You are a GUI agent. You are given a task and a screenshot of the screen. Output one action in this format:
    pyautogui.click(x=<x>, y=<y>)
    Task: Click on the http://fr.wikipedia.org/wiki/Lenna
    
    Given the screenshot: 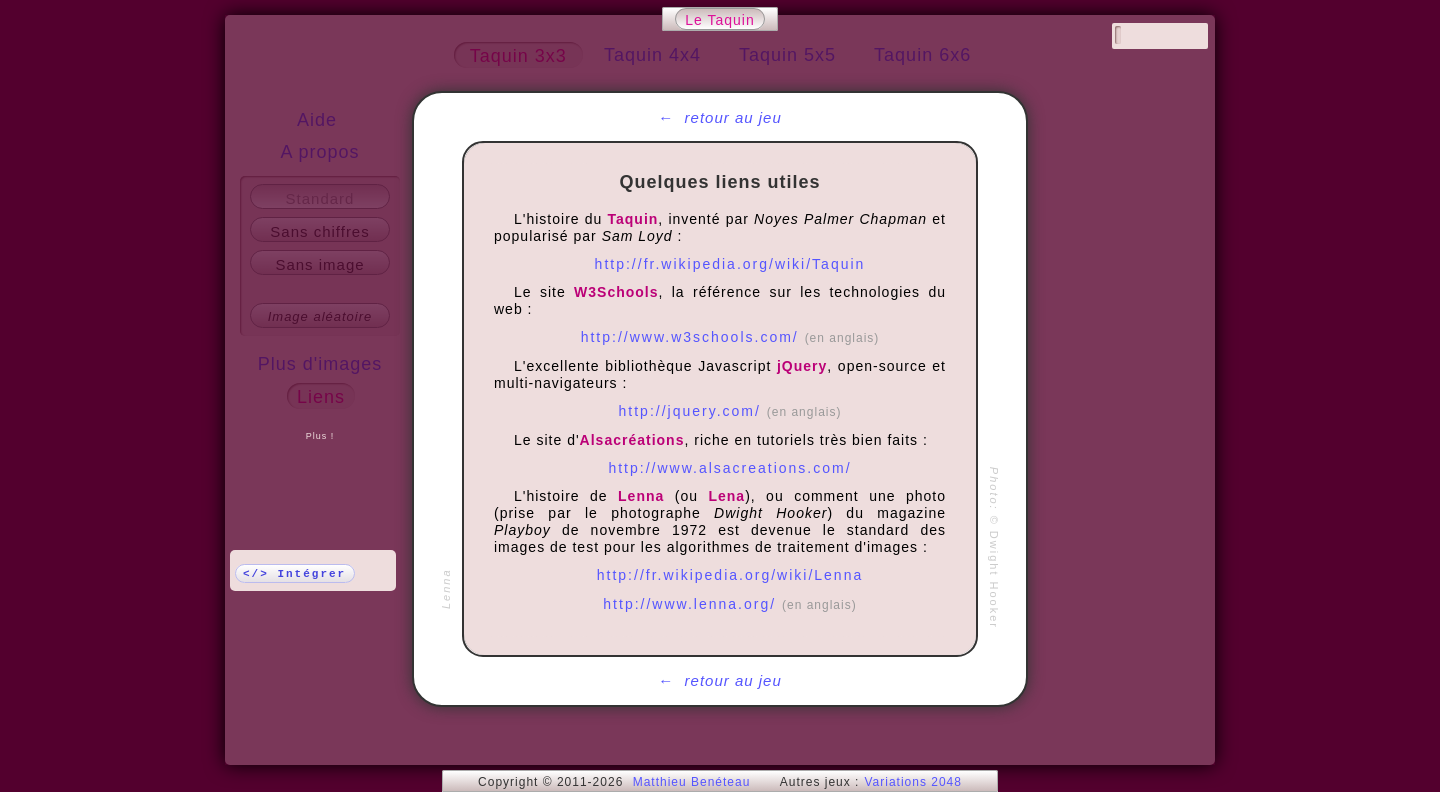 What is the action you would take?
    pyautogui.click(x=730, y=575)
    